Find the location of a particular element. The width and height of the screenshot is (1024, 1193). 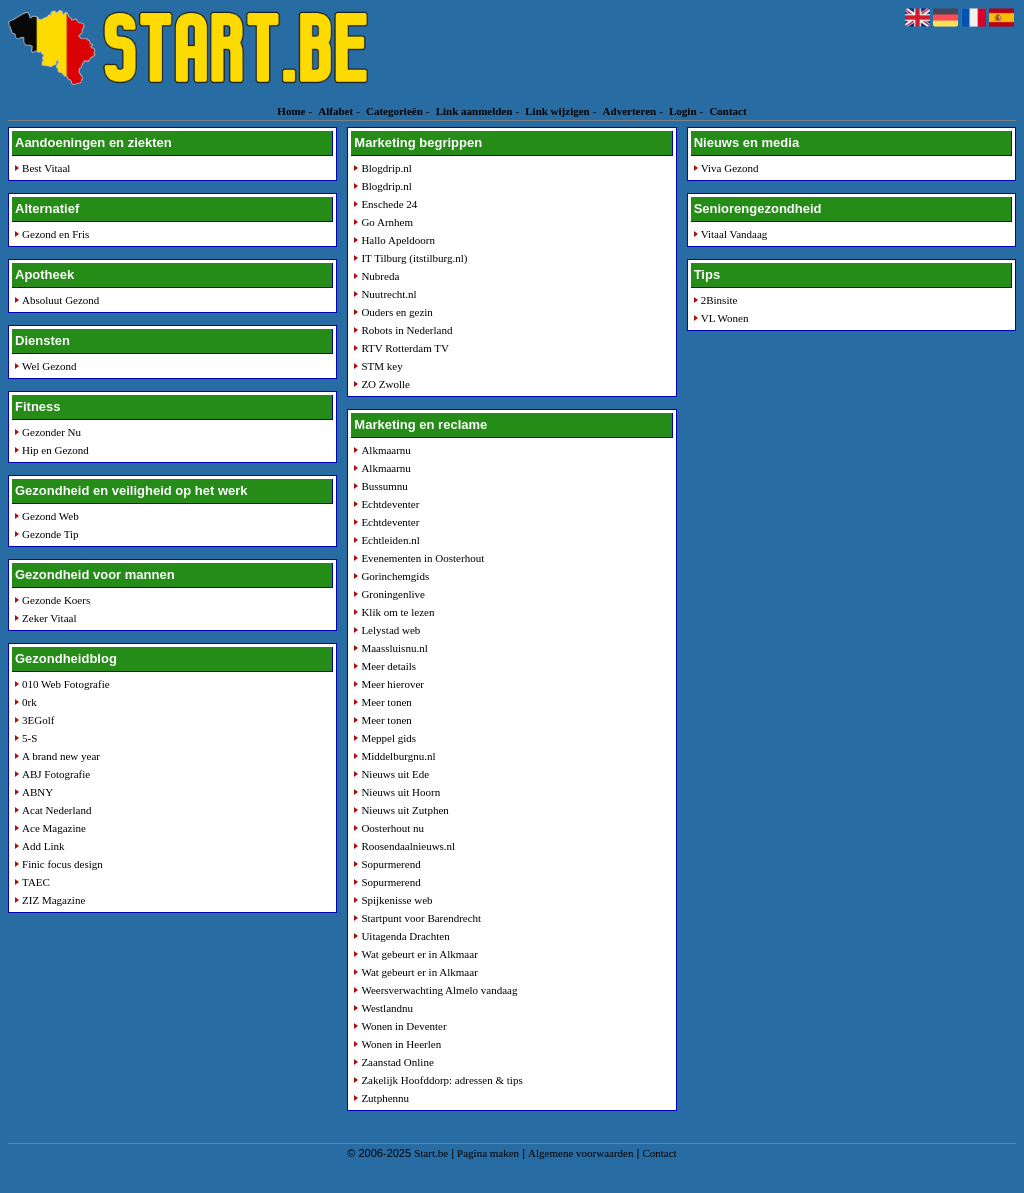

Vitaal Vandaag is located at coordinates (734, 234).